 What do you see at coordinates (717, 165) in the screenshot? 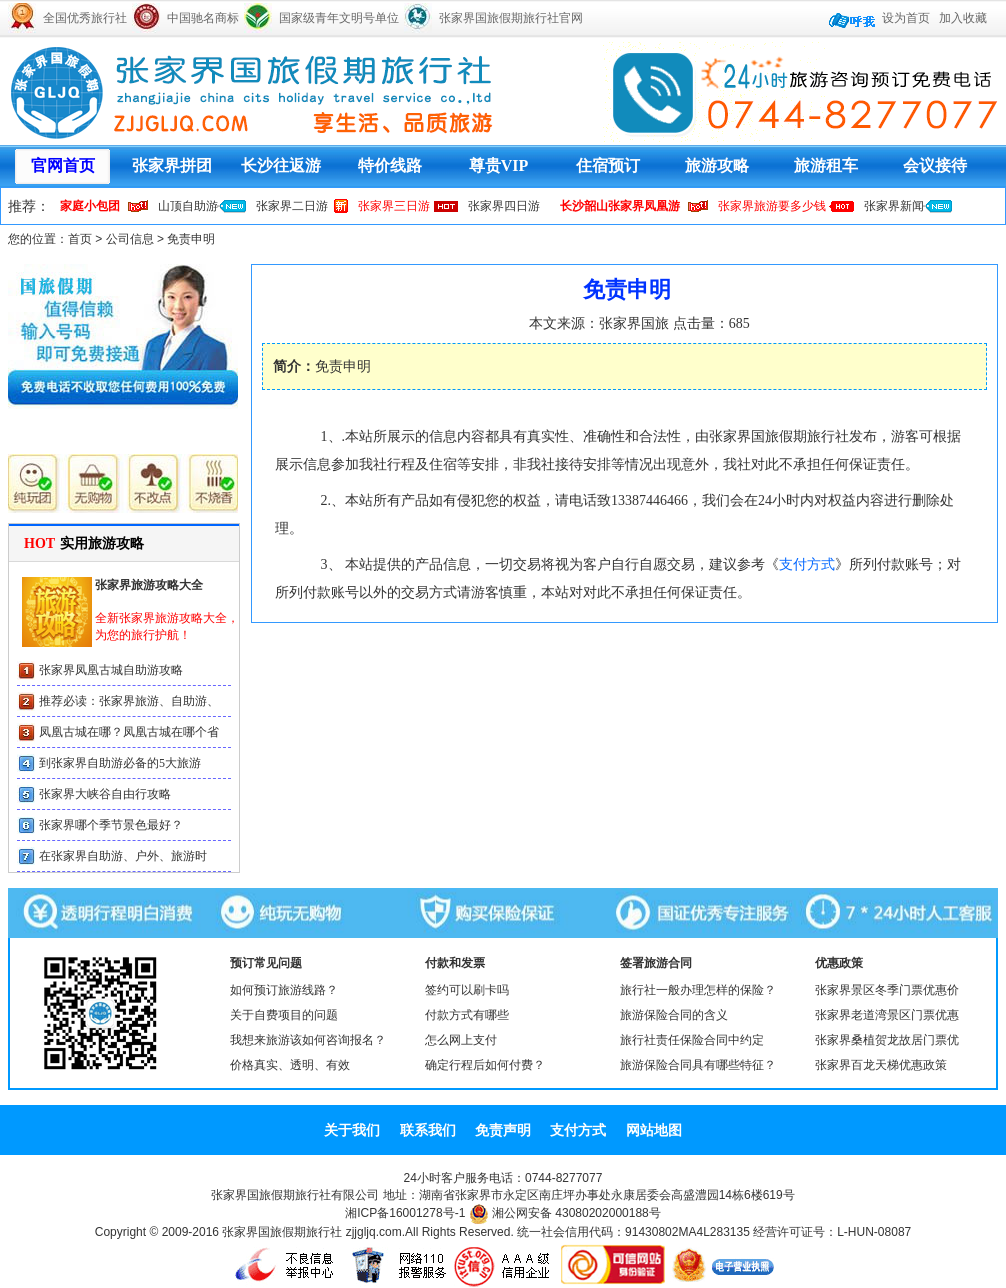
I see `旅游攻略` at bounding box center [717, 165].